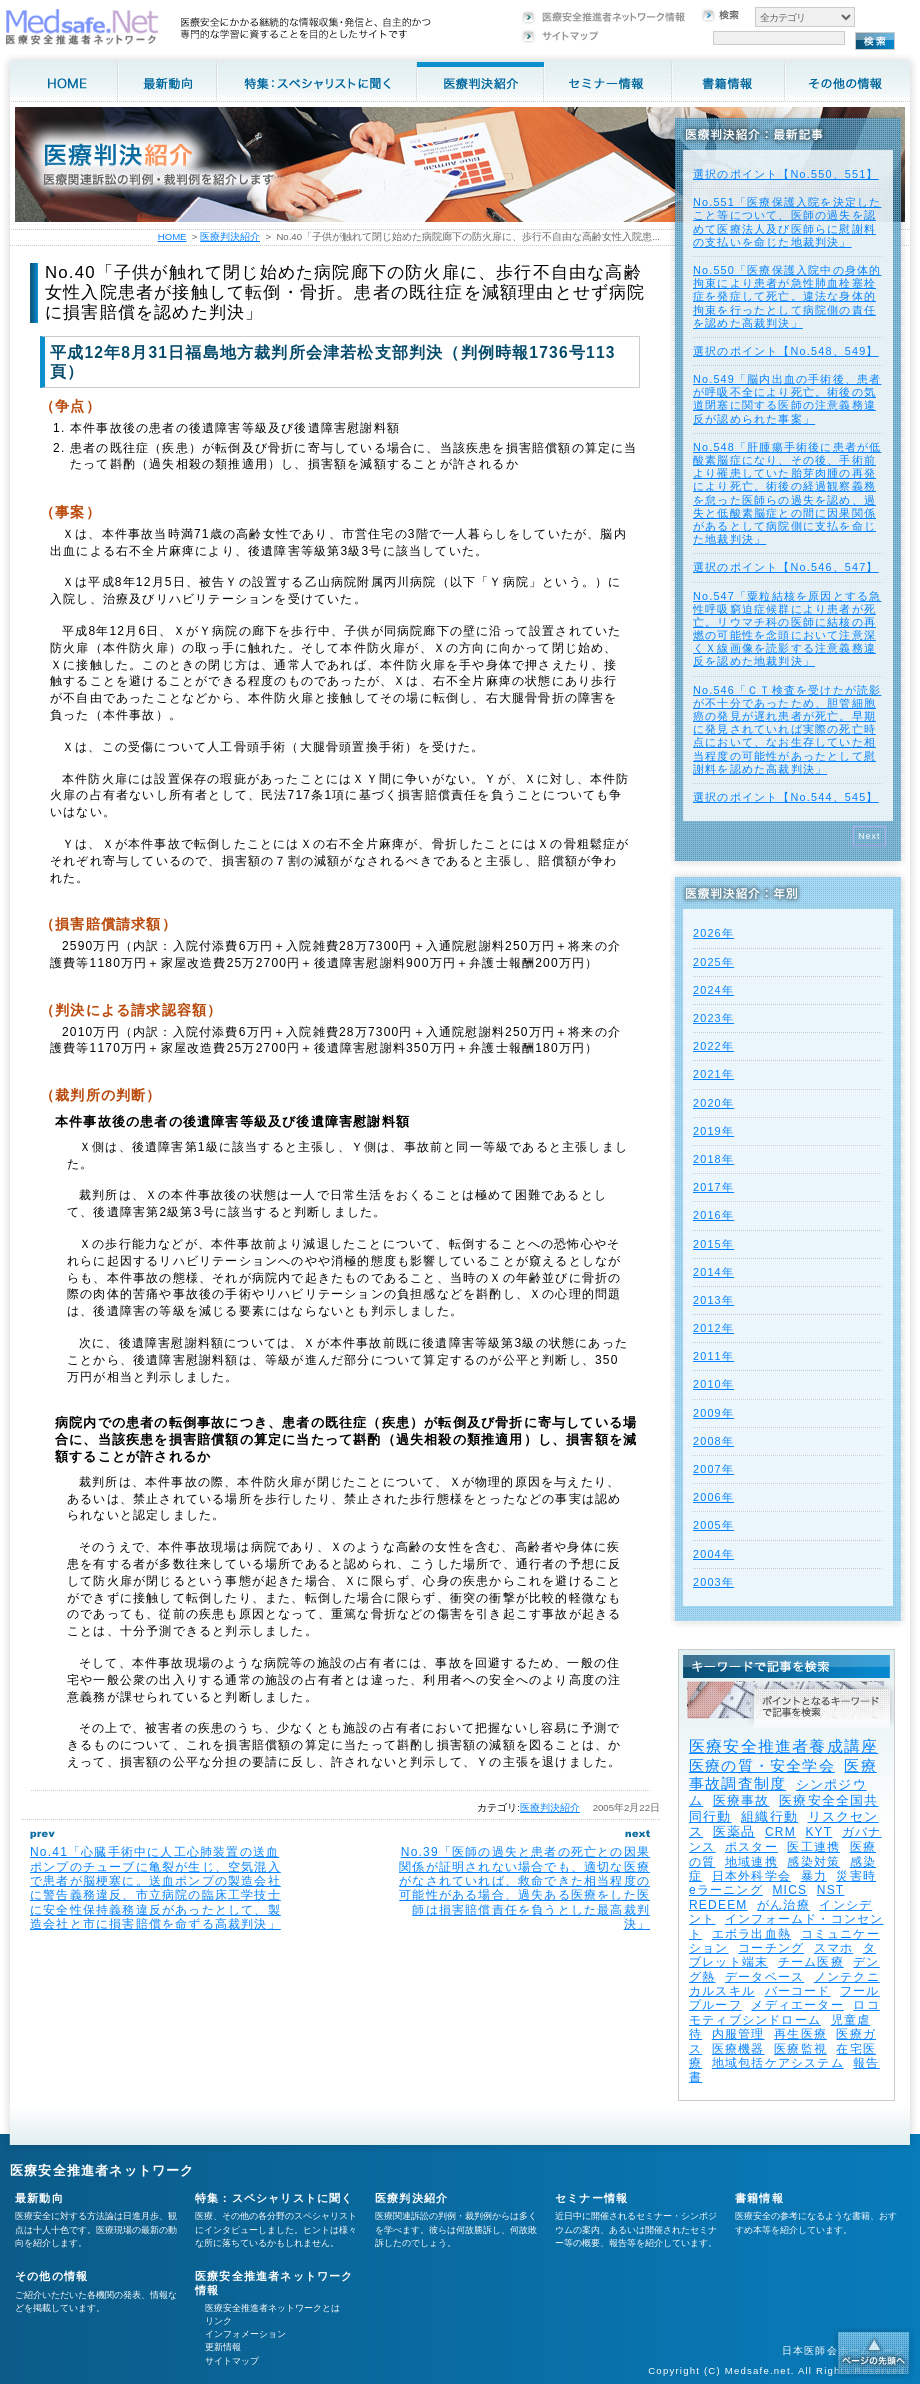 Image resolution: width=920 pixels, height=2384 pixels. What do you see at coordinates (713, 1244) in the screenshot?
I see `2015年` at bounding box center [713, 1244].